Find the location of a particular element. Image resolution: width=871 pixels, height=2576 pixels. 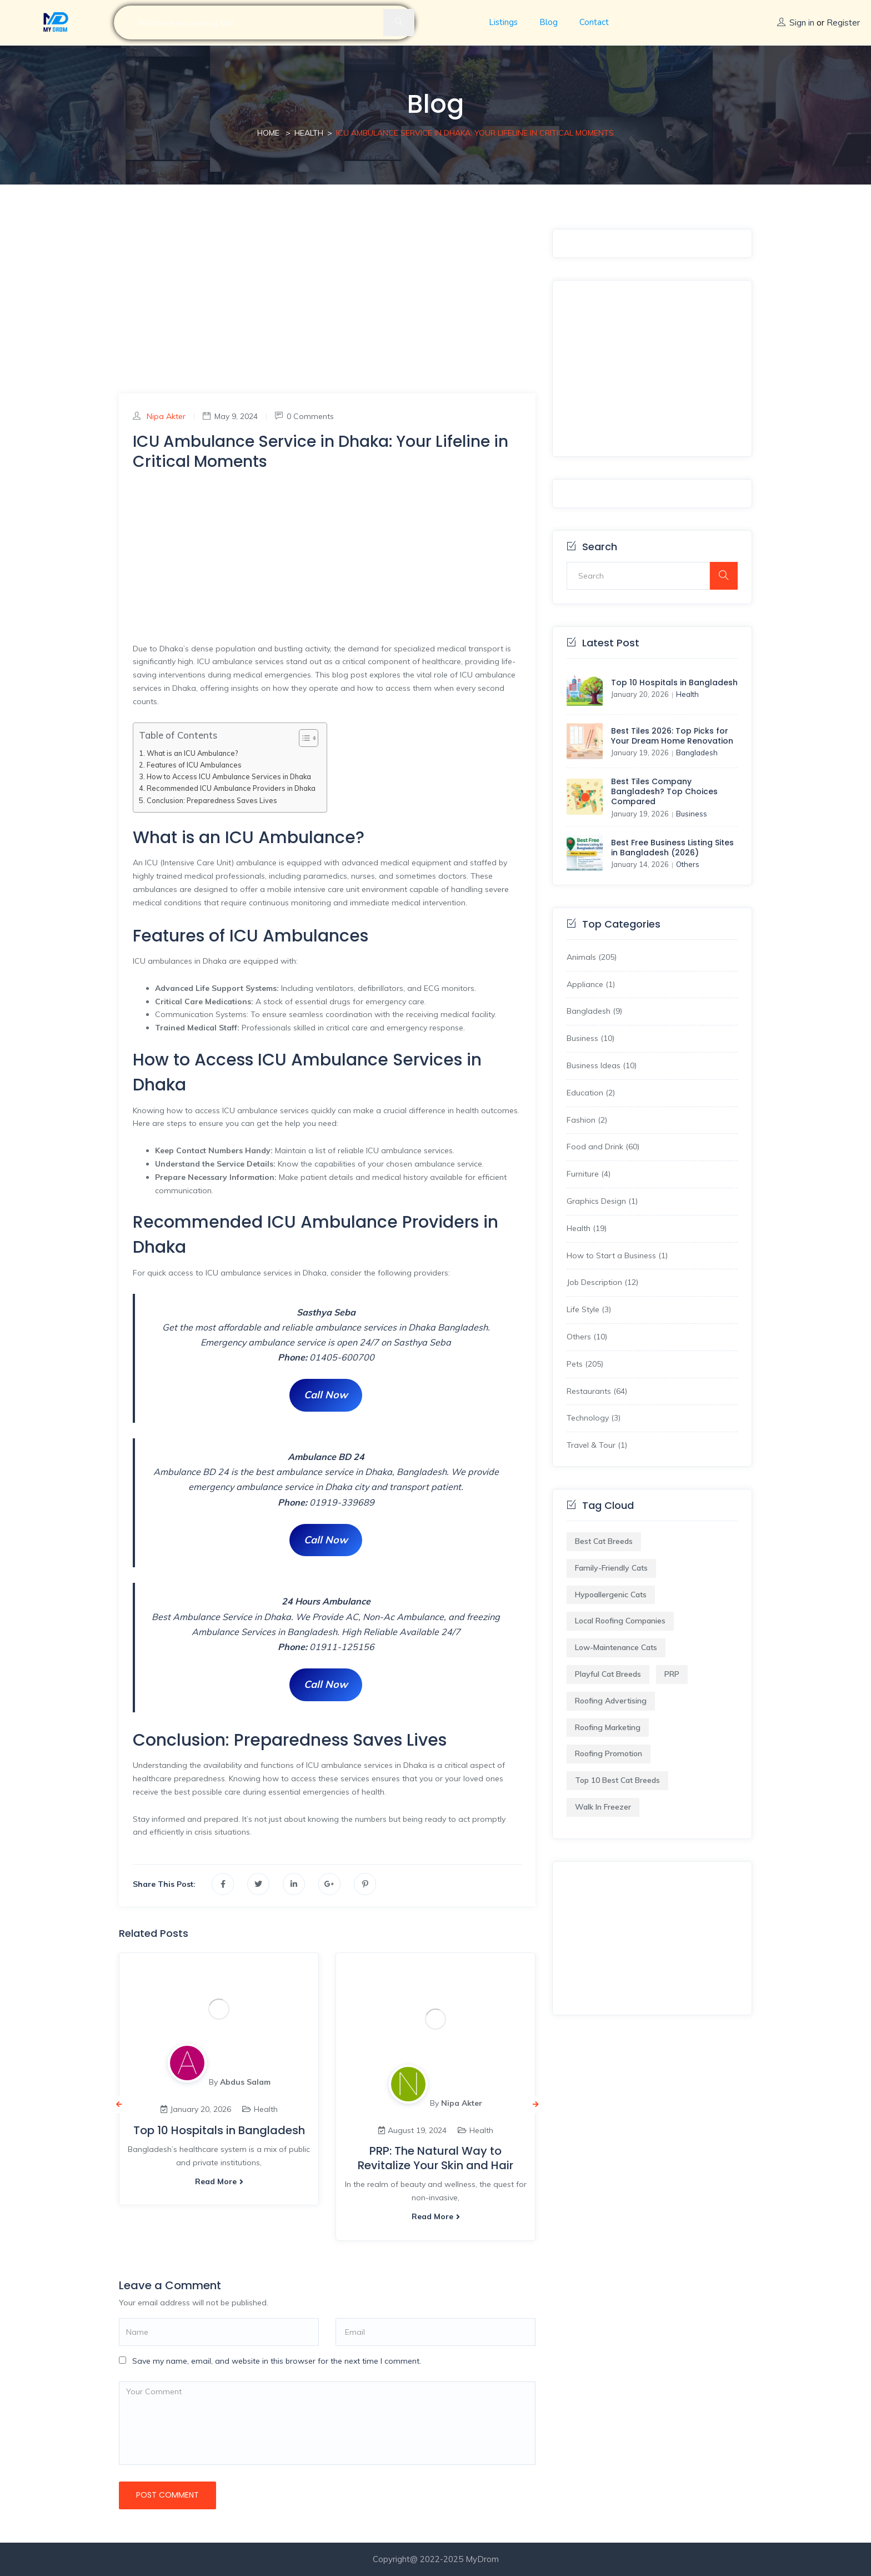

Education is located at coordinates (585, 1093).